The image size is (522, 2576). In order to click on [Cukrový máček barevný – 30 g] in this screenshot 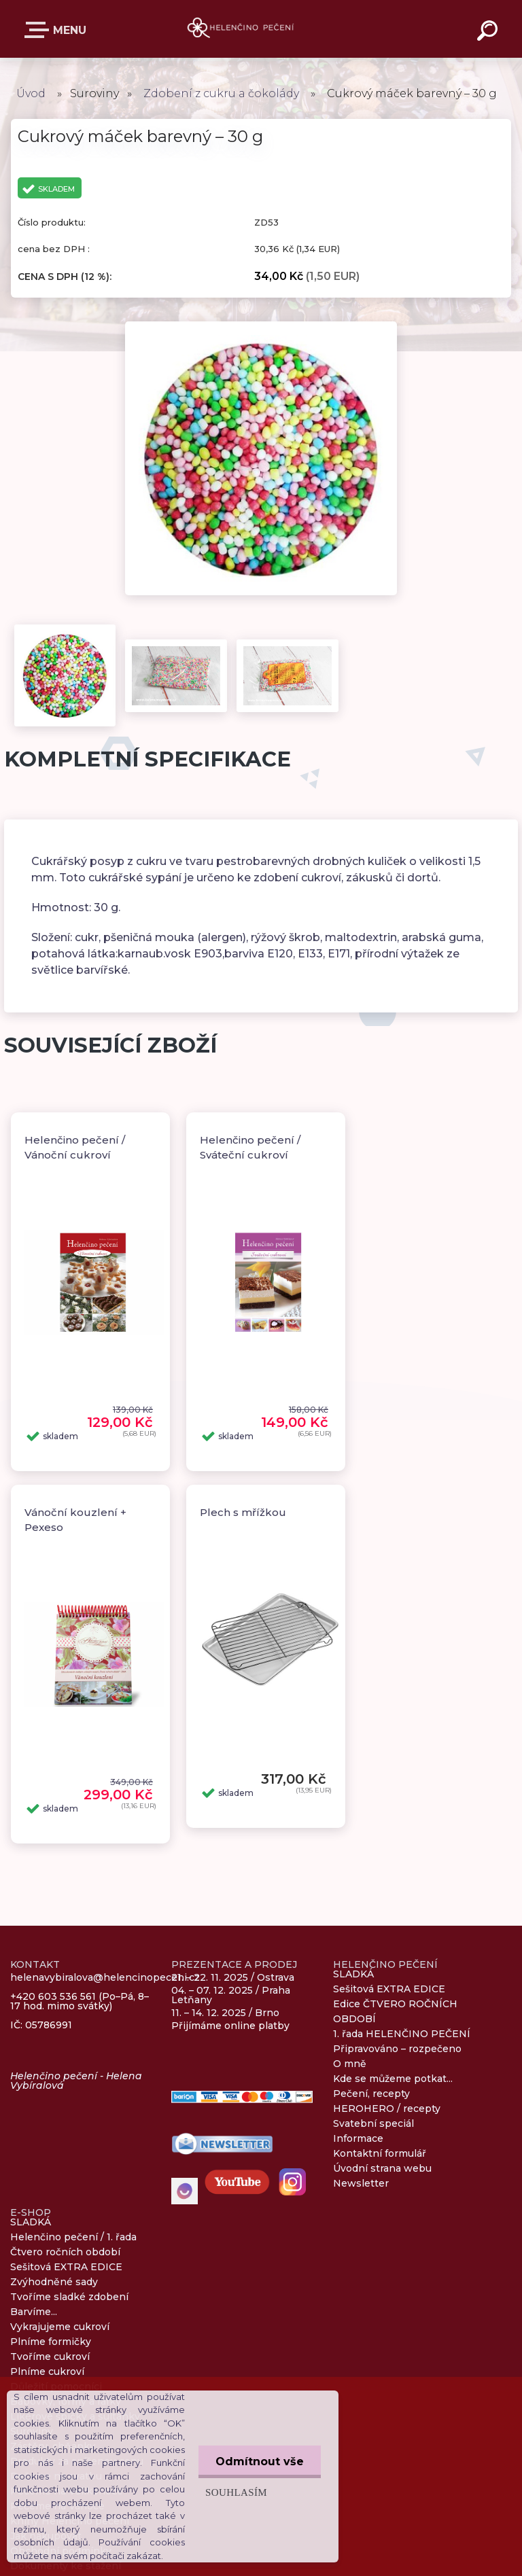, I will do `click(261, 326)`.